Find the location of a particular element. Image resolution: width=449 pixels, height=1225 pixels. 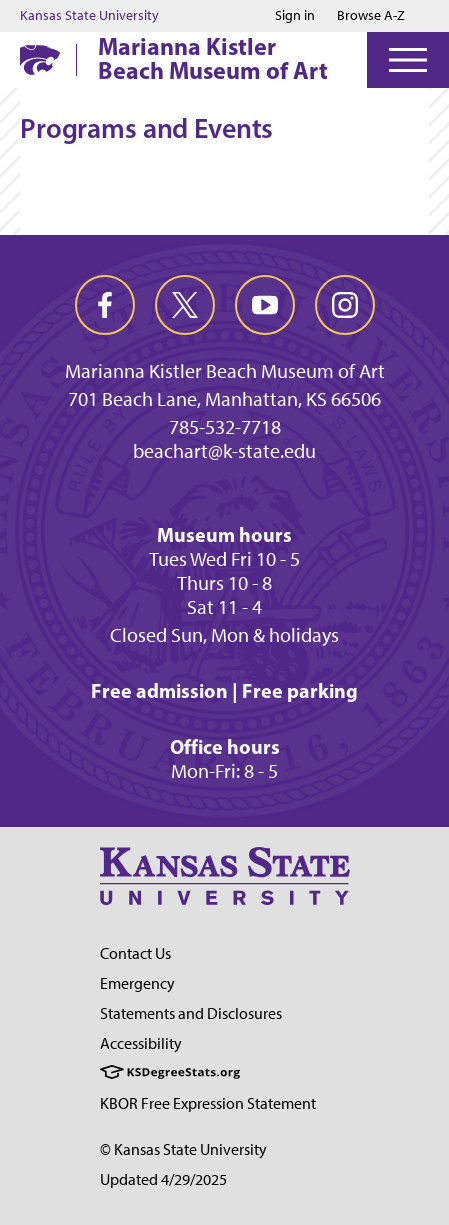

785-532-7718 is located at coordinates (225, 427).